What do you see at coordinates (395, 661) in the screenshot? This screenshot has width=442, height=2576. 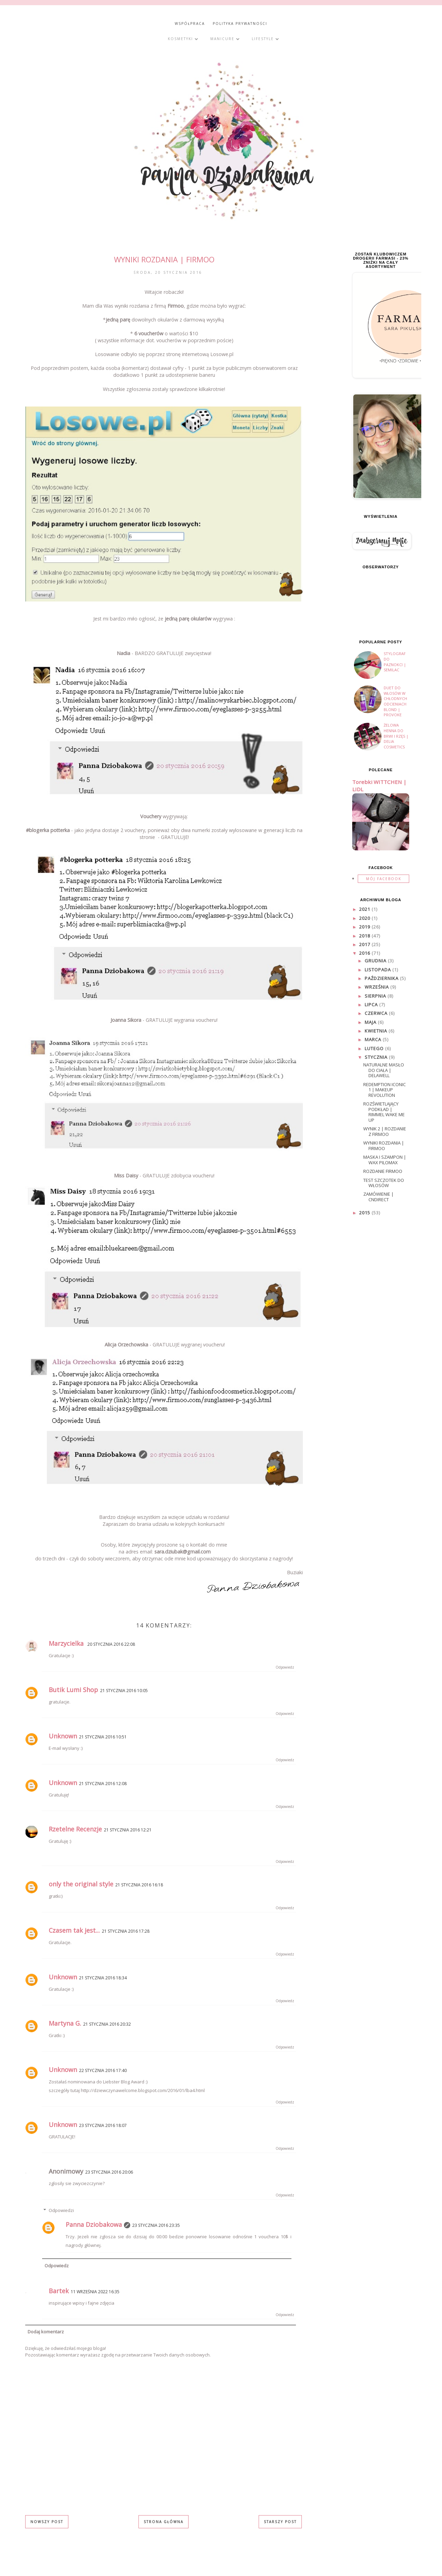 I see `Stylograf do paznokci | Semilac` at bounding box center [395, 661].